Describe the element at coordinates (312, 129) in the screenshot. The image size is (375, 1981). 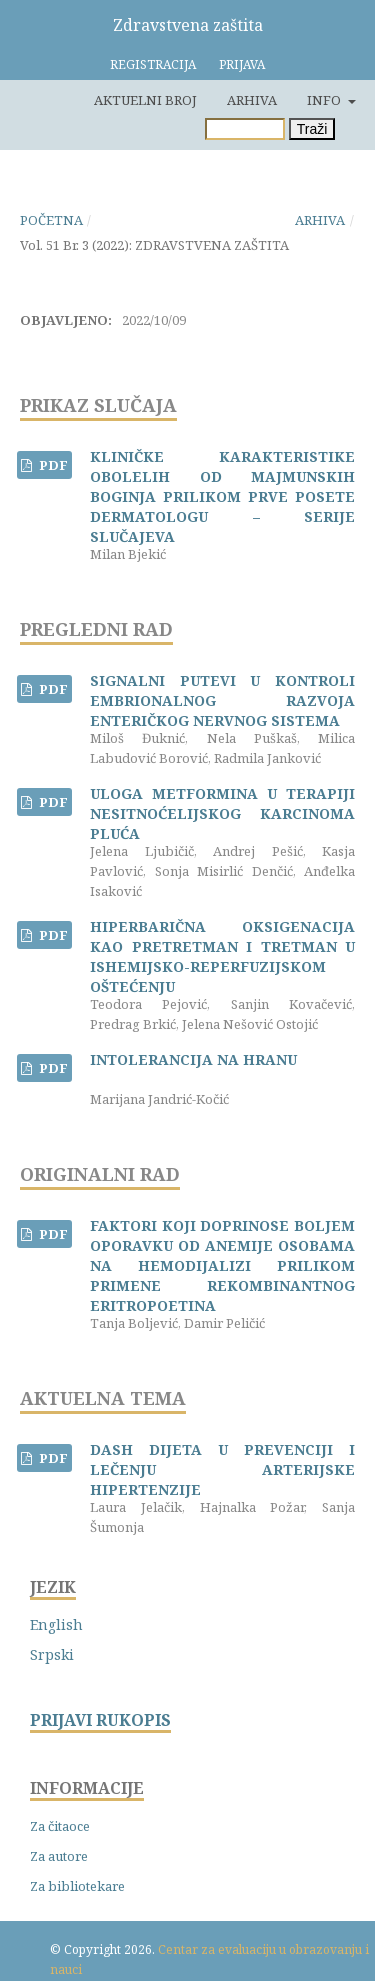
I see `Traži` at that location.